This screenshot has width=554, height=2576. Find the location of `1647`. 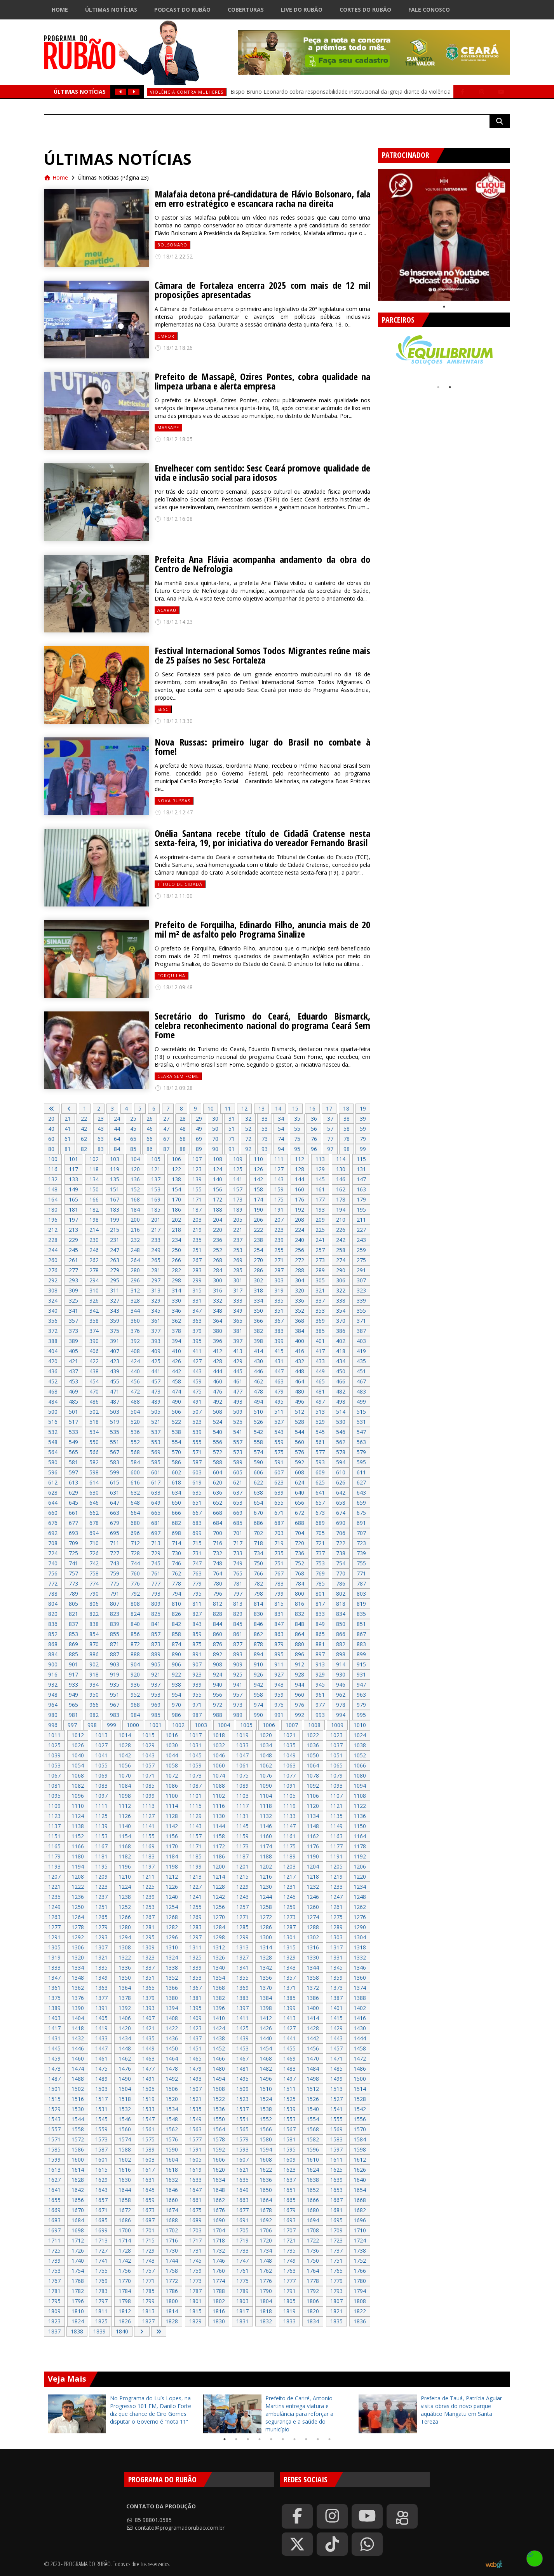

1647 is located at coordinates (195, 2190).